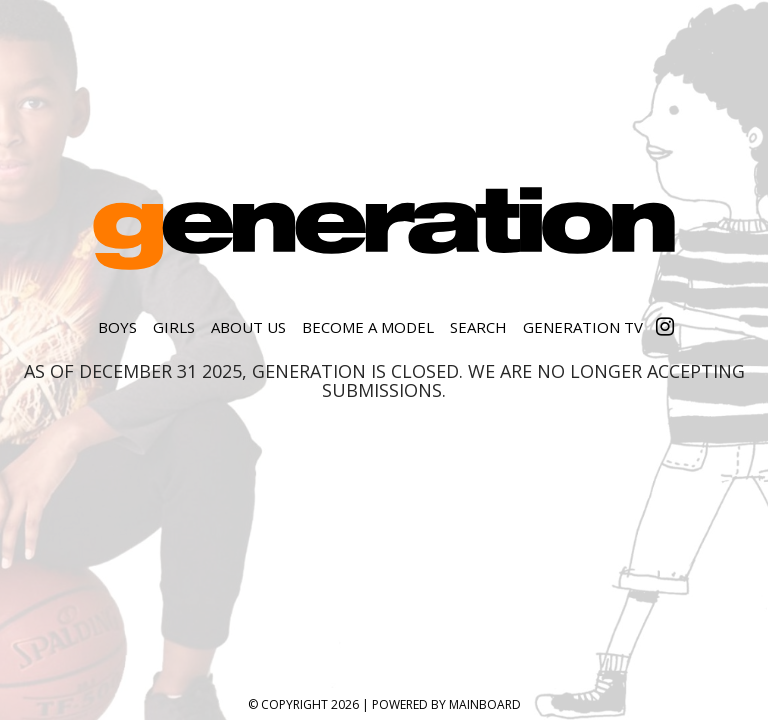  Describe the element at coordinates (368, 327) in the screenshot. I see `Become a Model` at that location.